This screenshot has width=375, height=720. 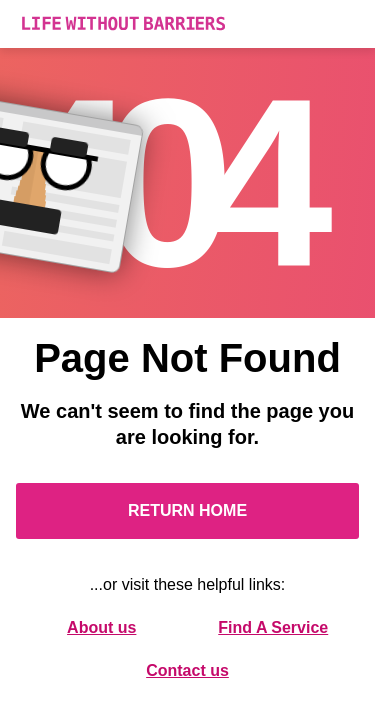 What do you see at coordinates (187, 510) in the screenshot?
I see `Return Home` at bounding box center [187, 510].